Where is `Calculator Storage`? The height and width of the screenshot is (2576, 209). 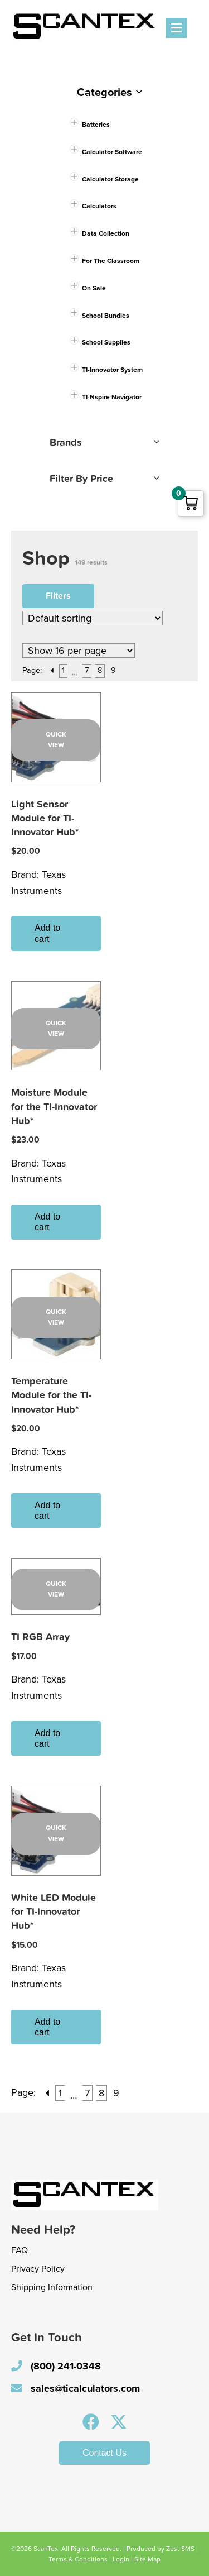
Calculator Storage is located at coordinates (110, 179).